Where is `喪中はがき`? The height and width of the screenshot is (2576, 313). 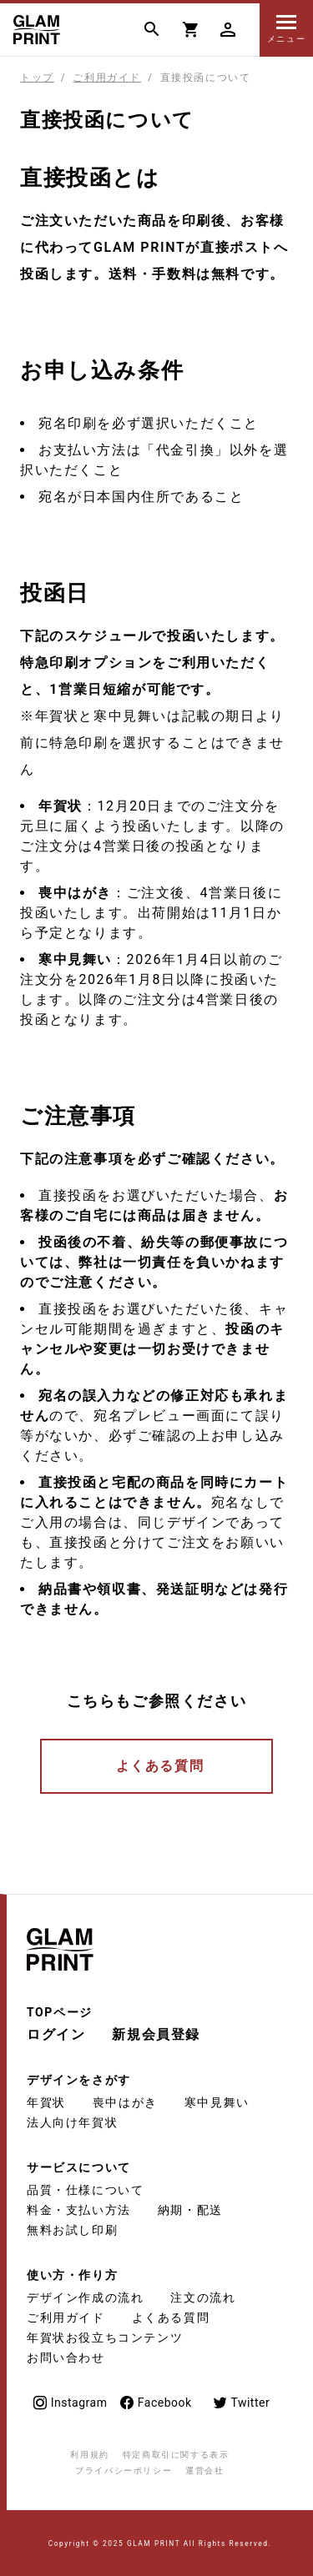 喪中はがき is located at coordinates (125, 2102).